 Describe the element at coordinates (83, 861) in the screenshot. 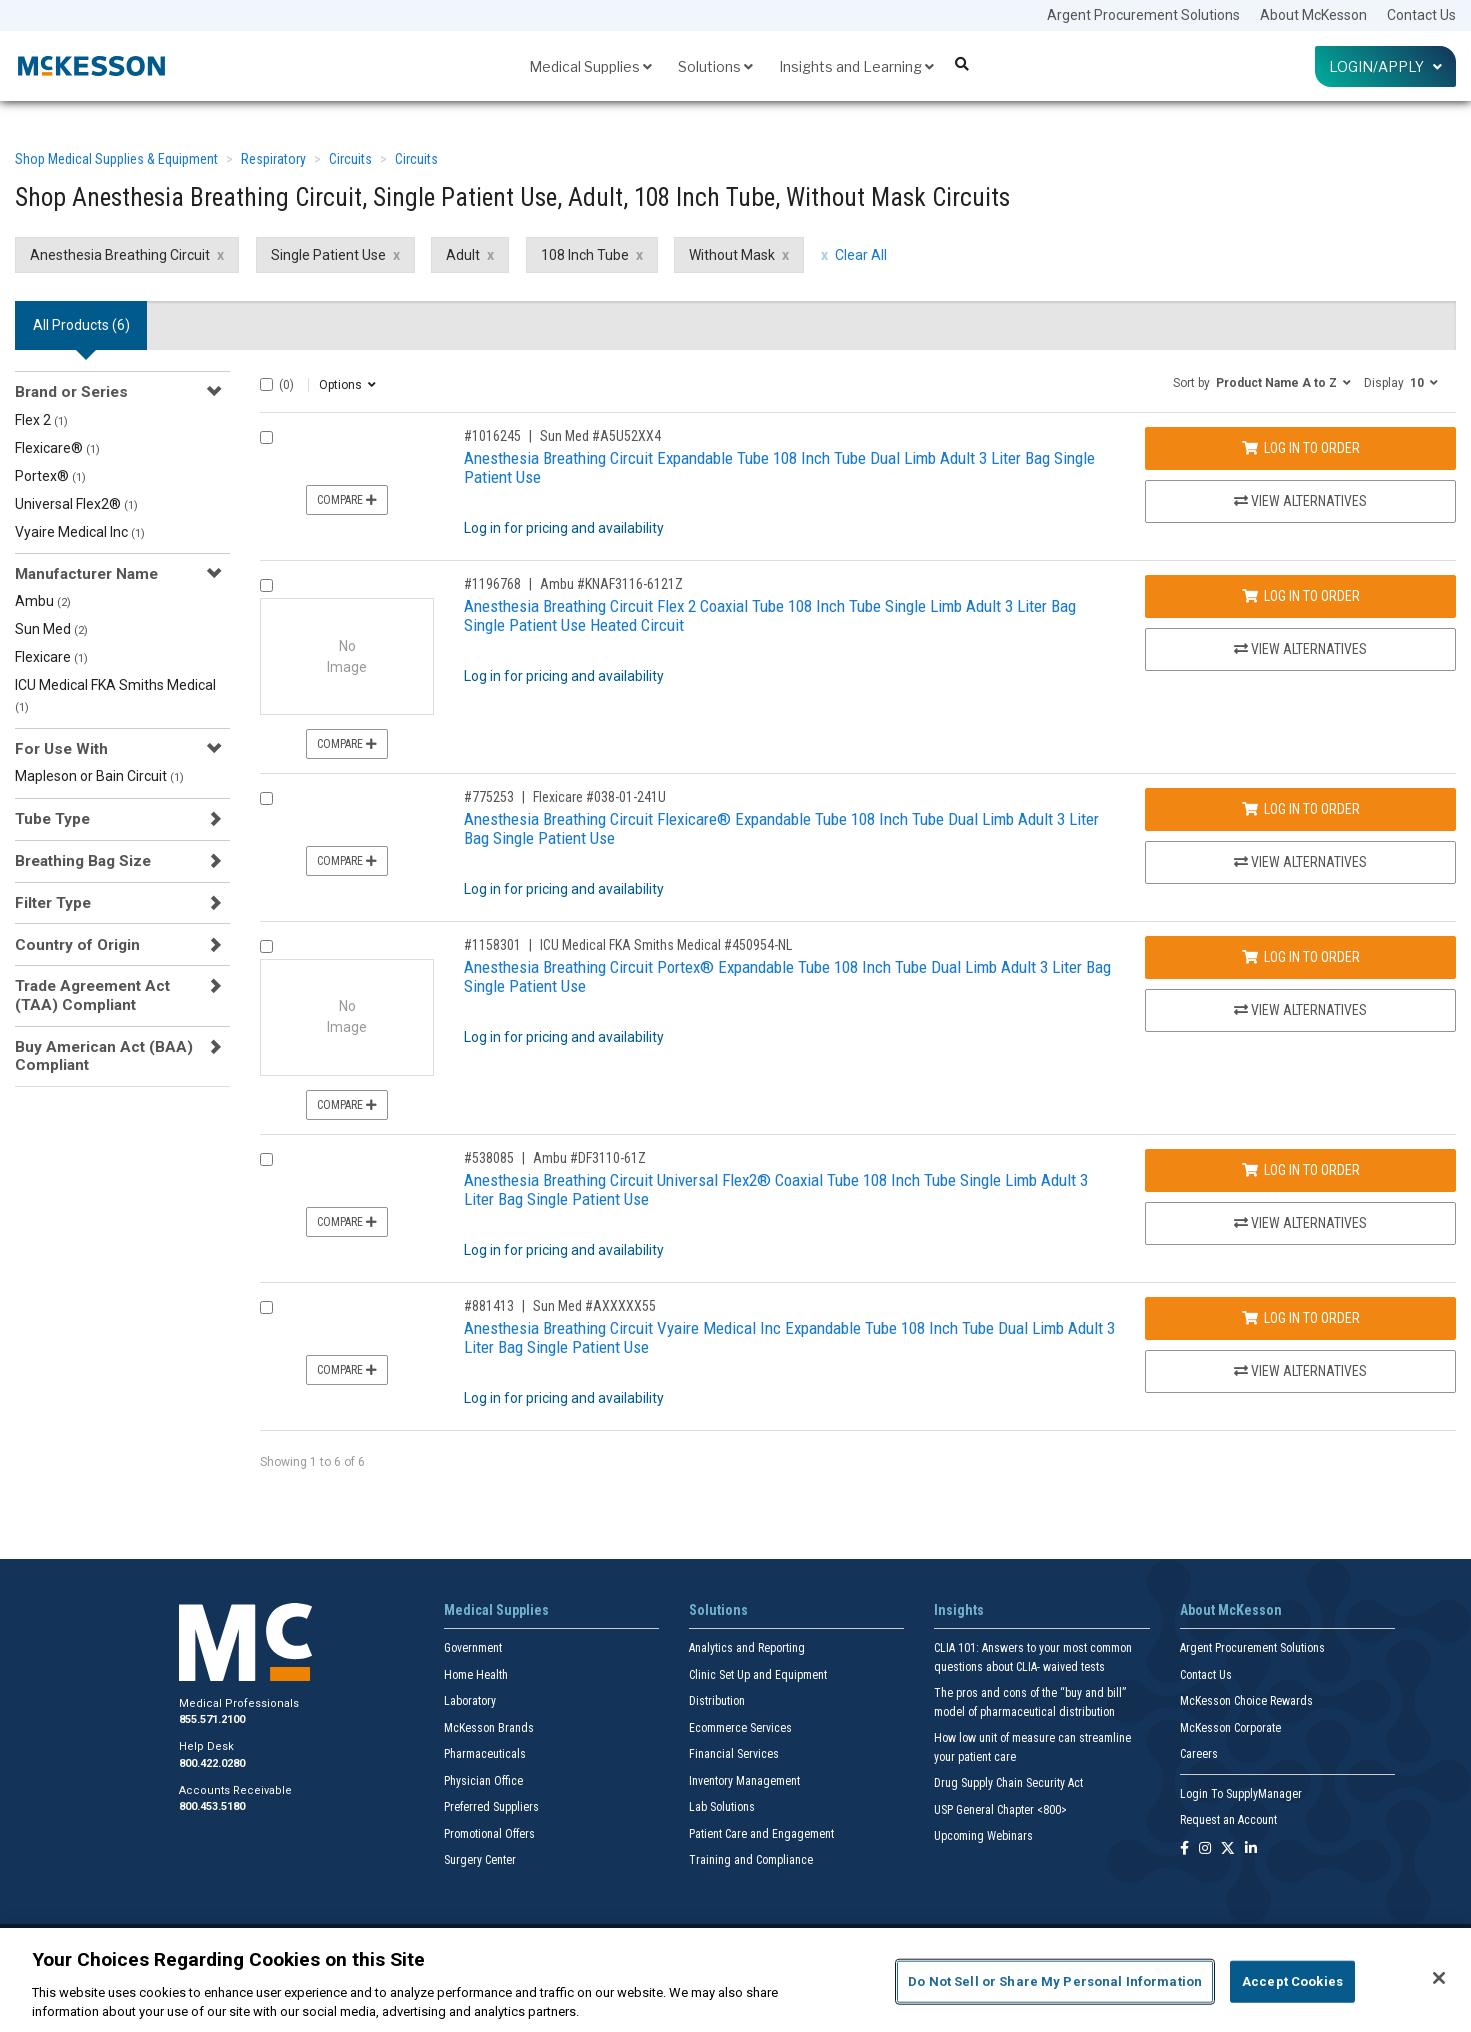

I see `Breathing Bag Size` at that location.